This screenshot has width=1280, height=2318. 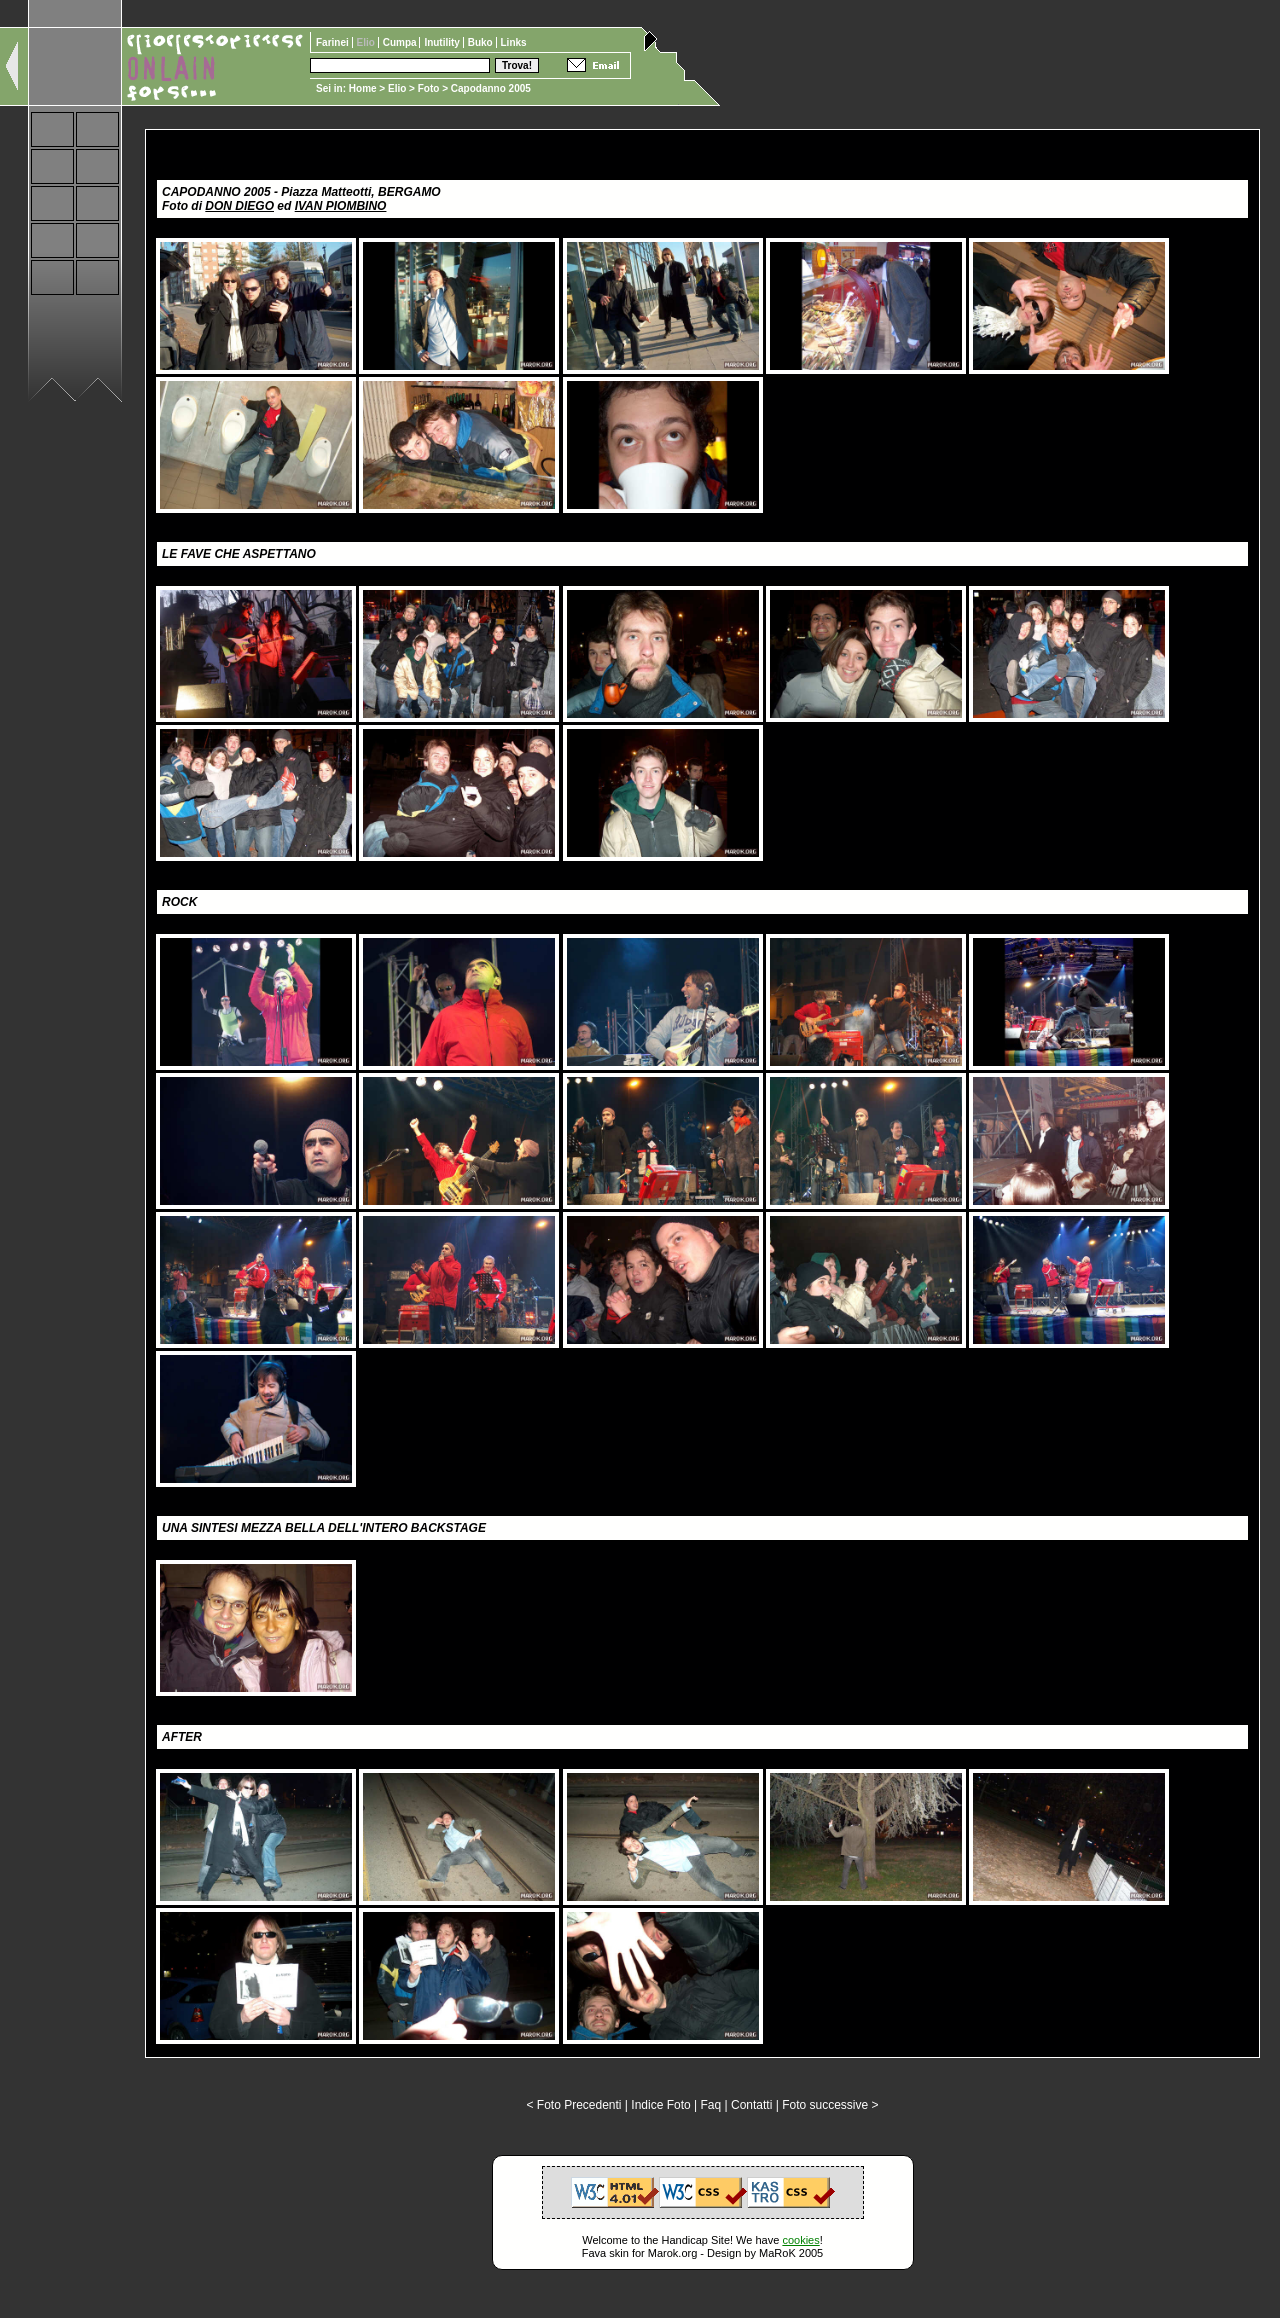 What do you see at coordinates (443, 42) in the screenshot?
I see `Inutility` at bounding box center [443, 42].